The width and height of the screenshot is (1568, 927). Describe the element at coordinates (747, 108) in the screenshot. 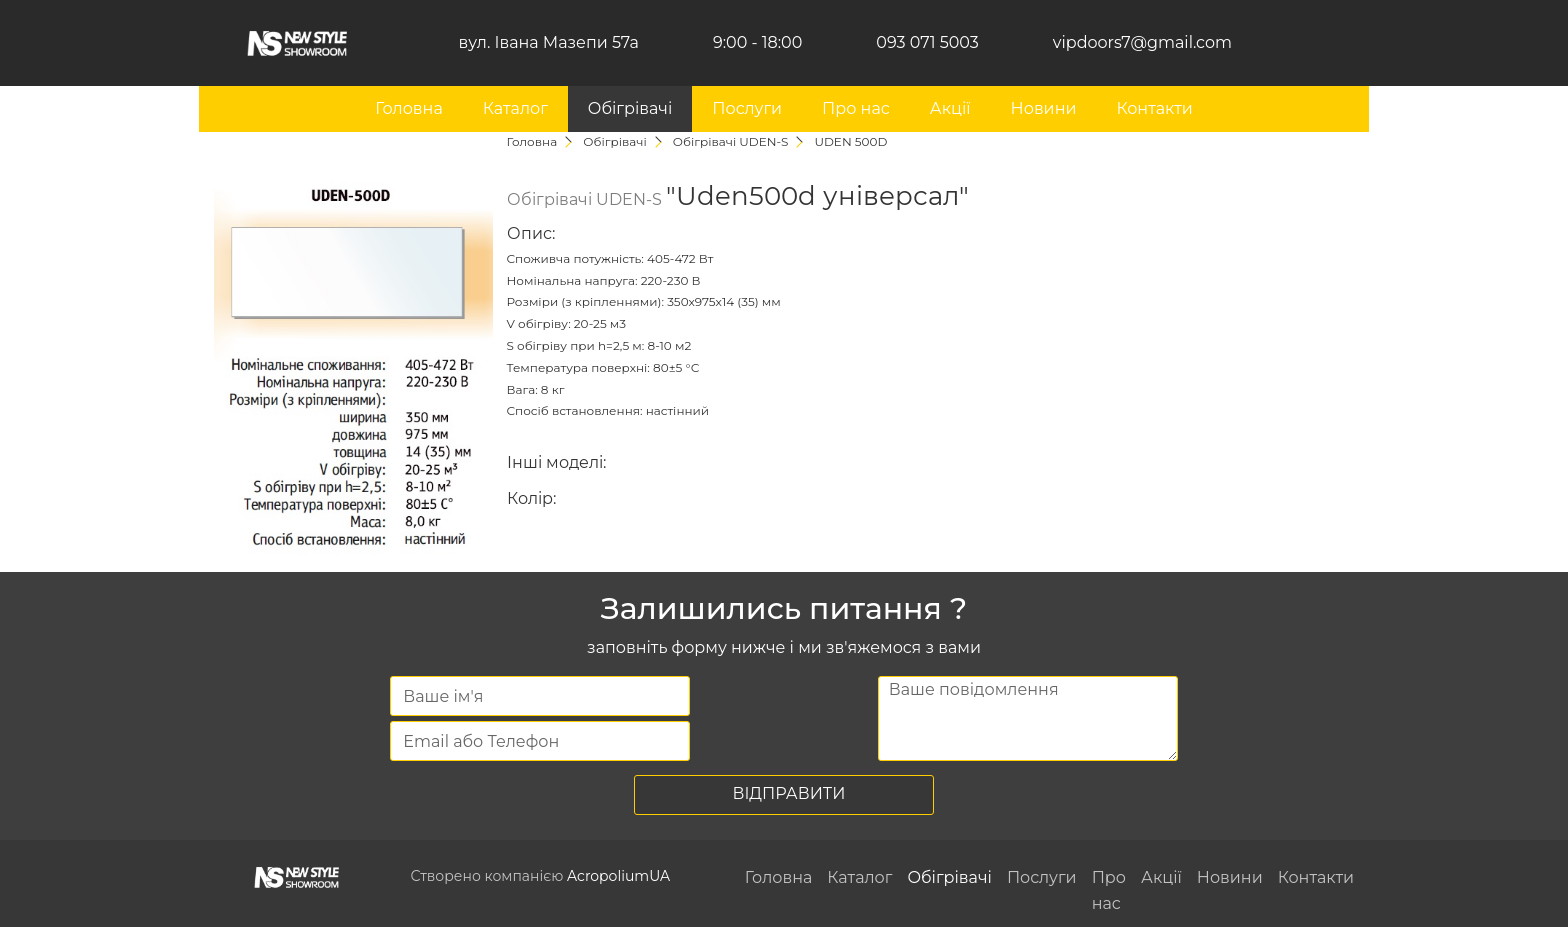

I see `Послуги` at that location.